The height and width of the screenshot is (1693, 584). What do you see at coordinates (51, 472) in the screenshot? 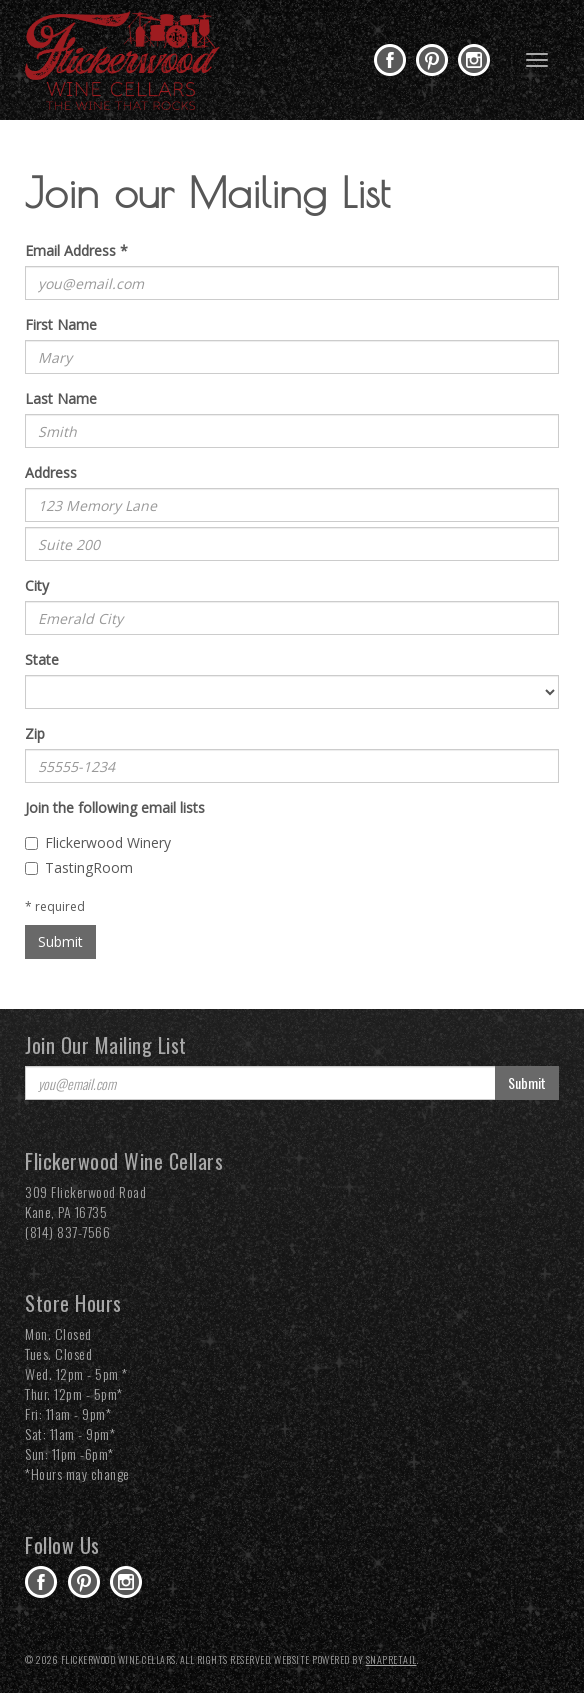
I see `Address` at bounding box center [51, 472].